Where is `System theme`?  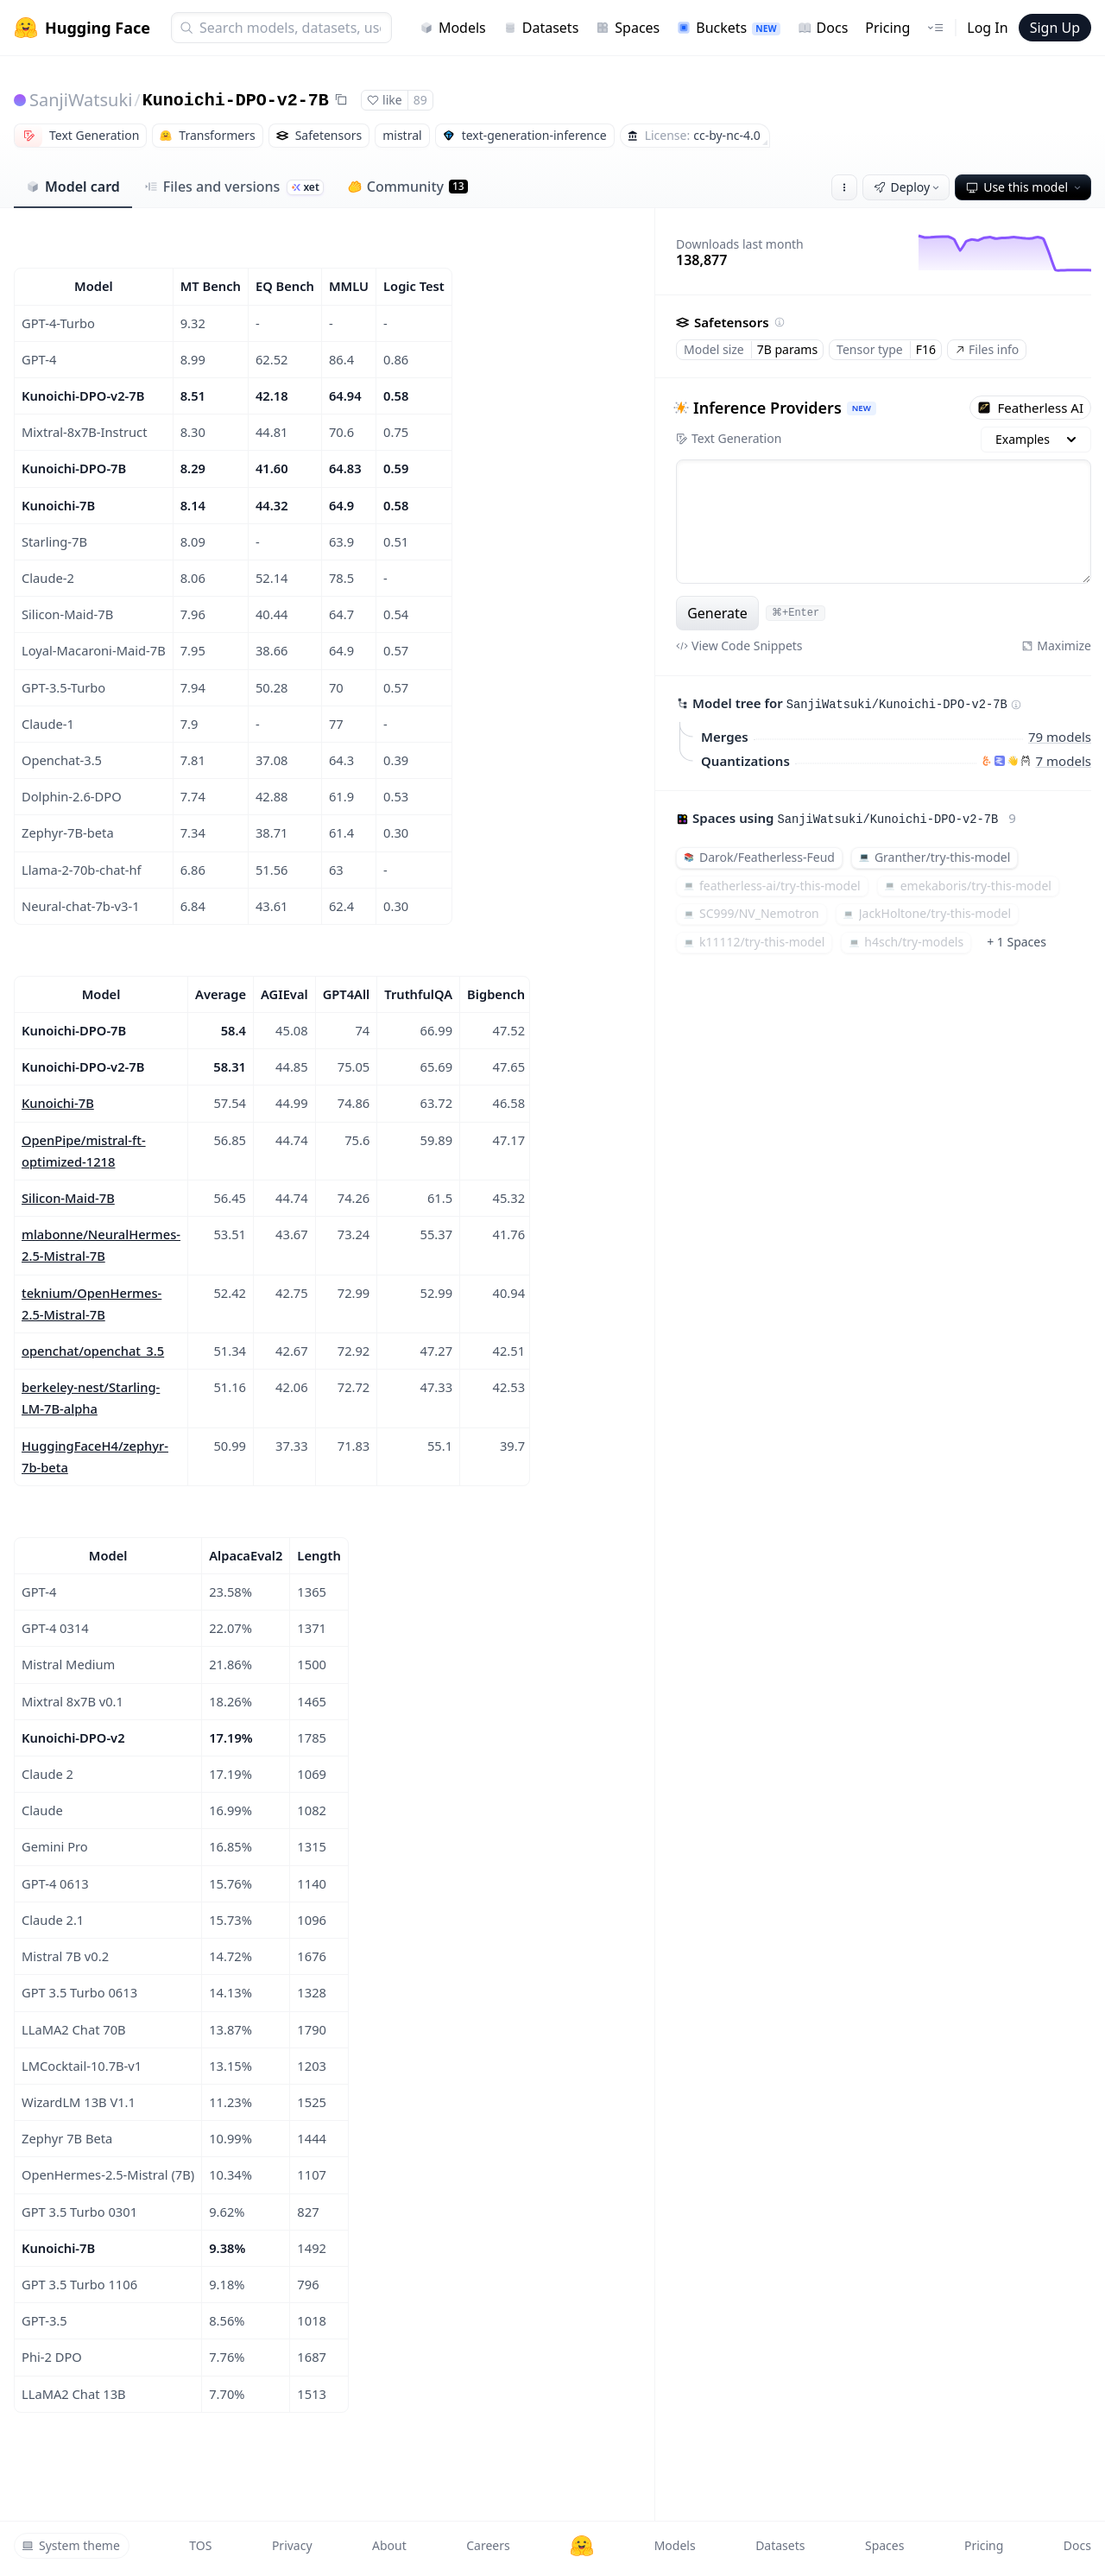 System theme is located at coordinates (71, 2545).